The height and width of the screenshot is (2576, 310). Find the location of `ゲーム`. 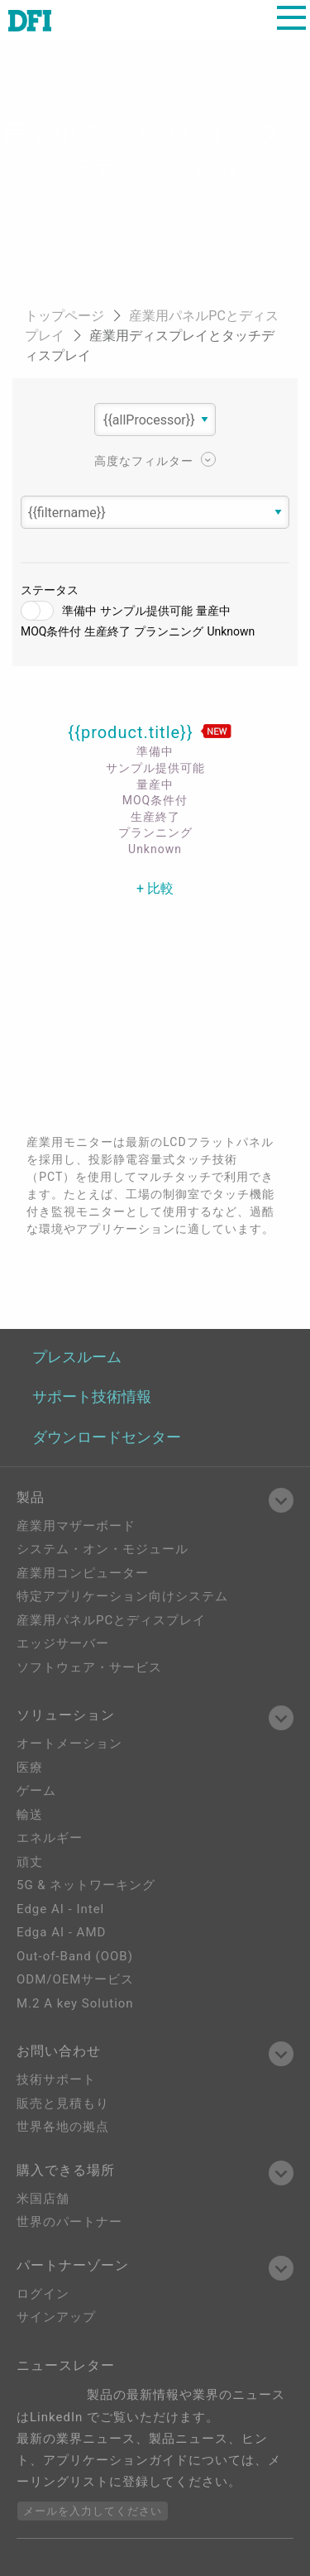

ゲーム is located at coordinates (36, 1790).